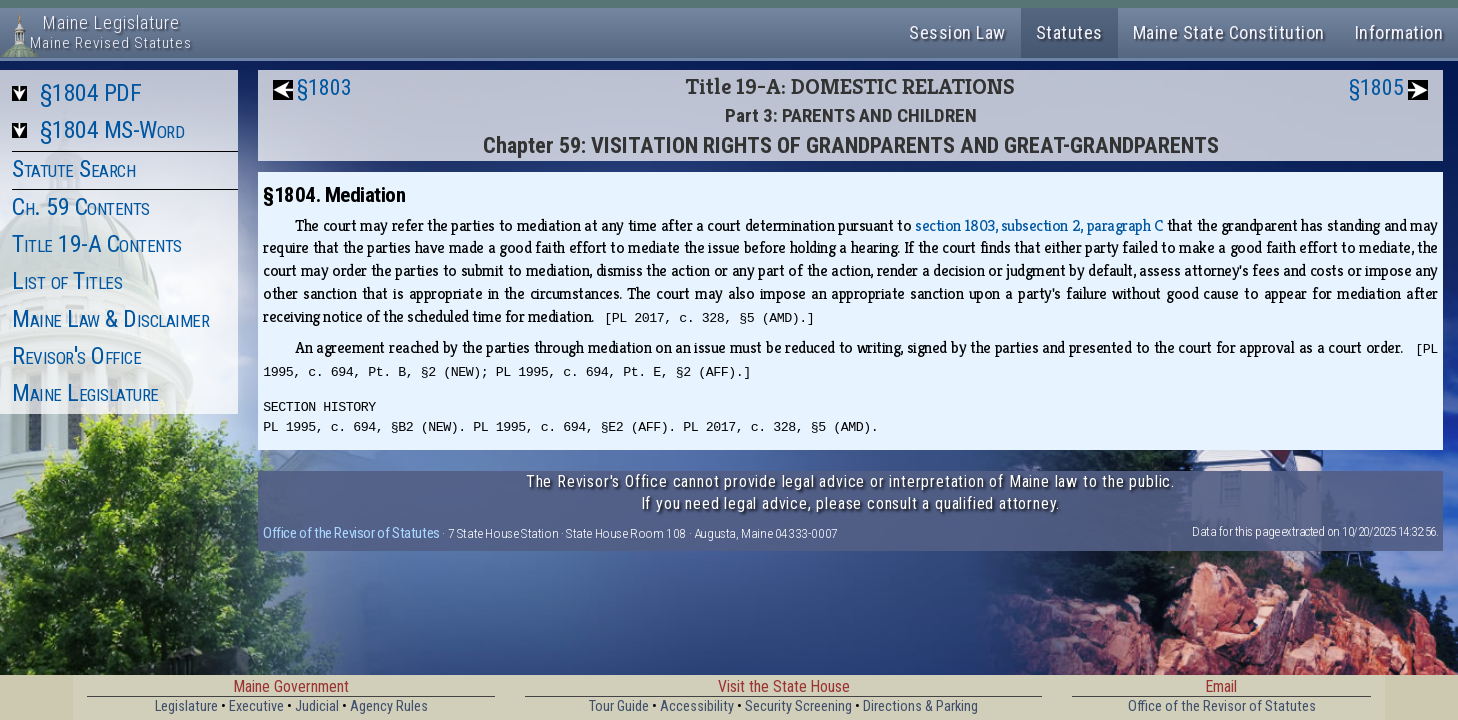 The width and height of the screenshot is (1458, 720). What do you see at coordinates (351, 533) in the screenshot?
I see `Office of the Revisor of Statutes` at bounding box center [351, 533].